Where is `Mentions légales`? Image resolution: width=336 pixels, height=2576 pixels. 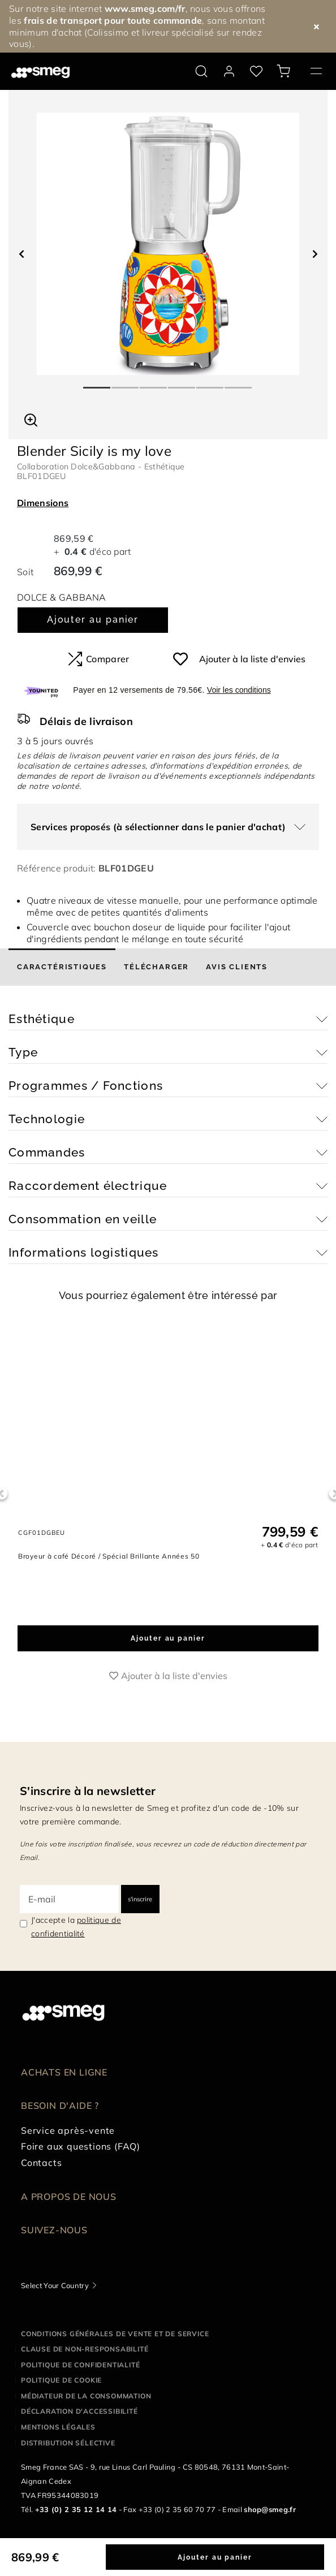 Mentions légales is located at coordinates (58, 2427).